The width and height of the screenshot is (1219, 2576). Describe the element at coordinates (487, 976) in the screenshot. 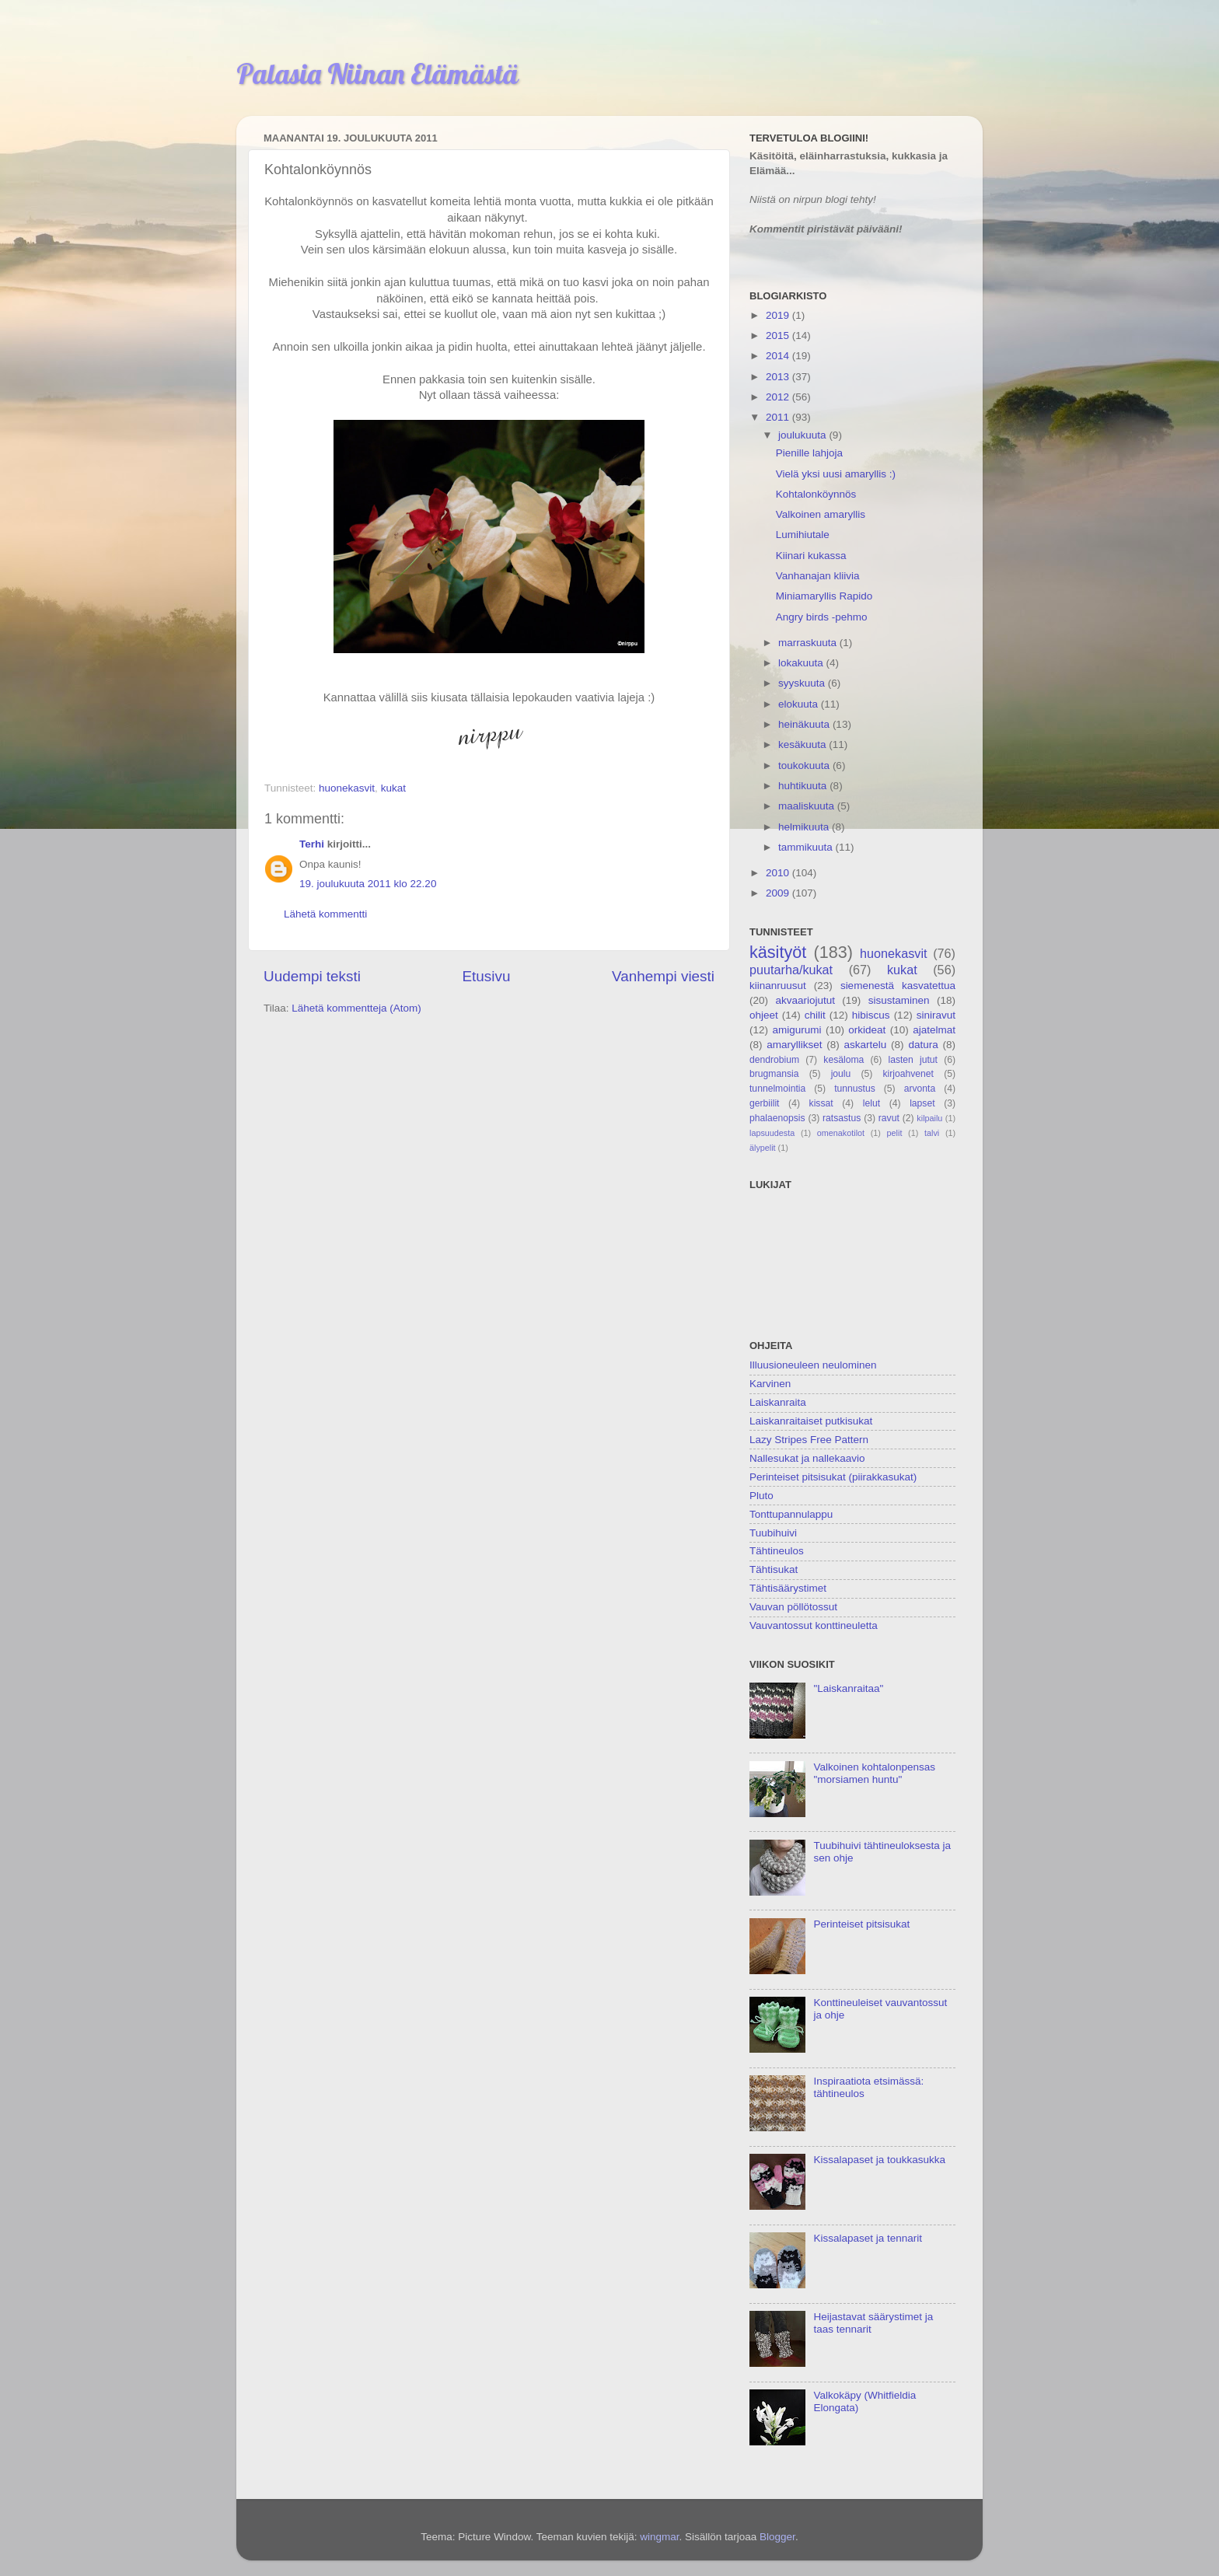

I see `Etusivu` at that location.